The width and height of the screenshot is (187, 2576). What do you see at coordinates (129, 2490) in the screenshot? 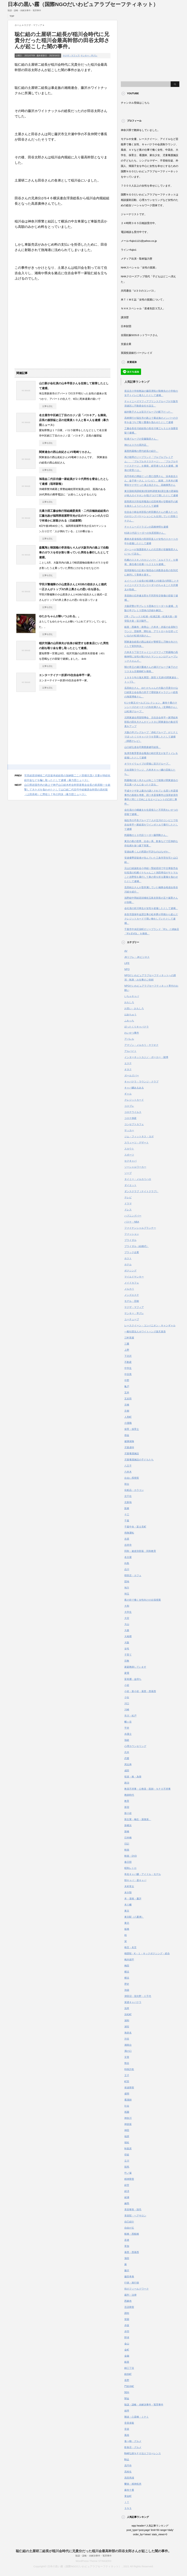
I see `麻布十番` at bounding box center [129, 2490].